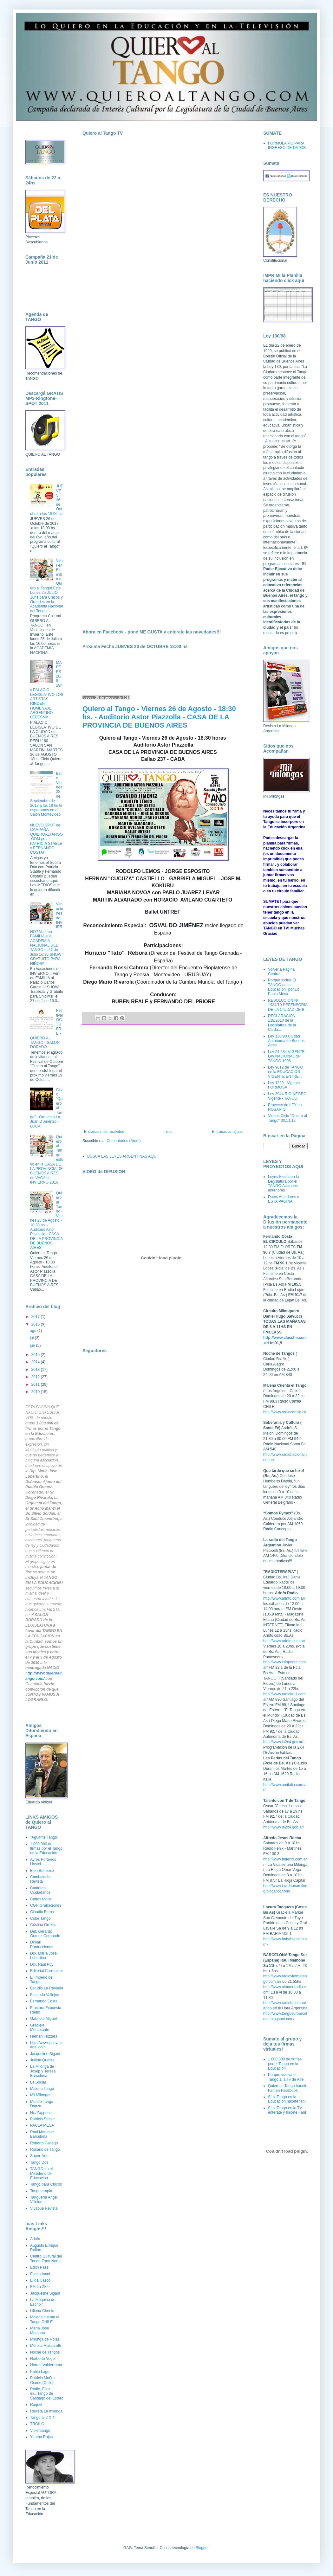  Describe the element at coordinates (37, 2424) in the screenshot. I see `TROILO` at that location.